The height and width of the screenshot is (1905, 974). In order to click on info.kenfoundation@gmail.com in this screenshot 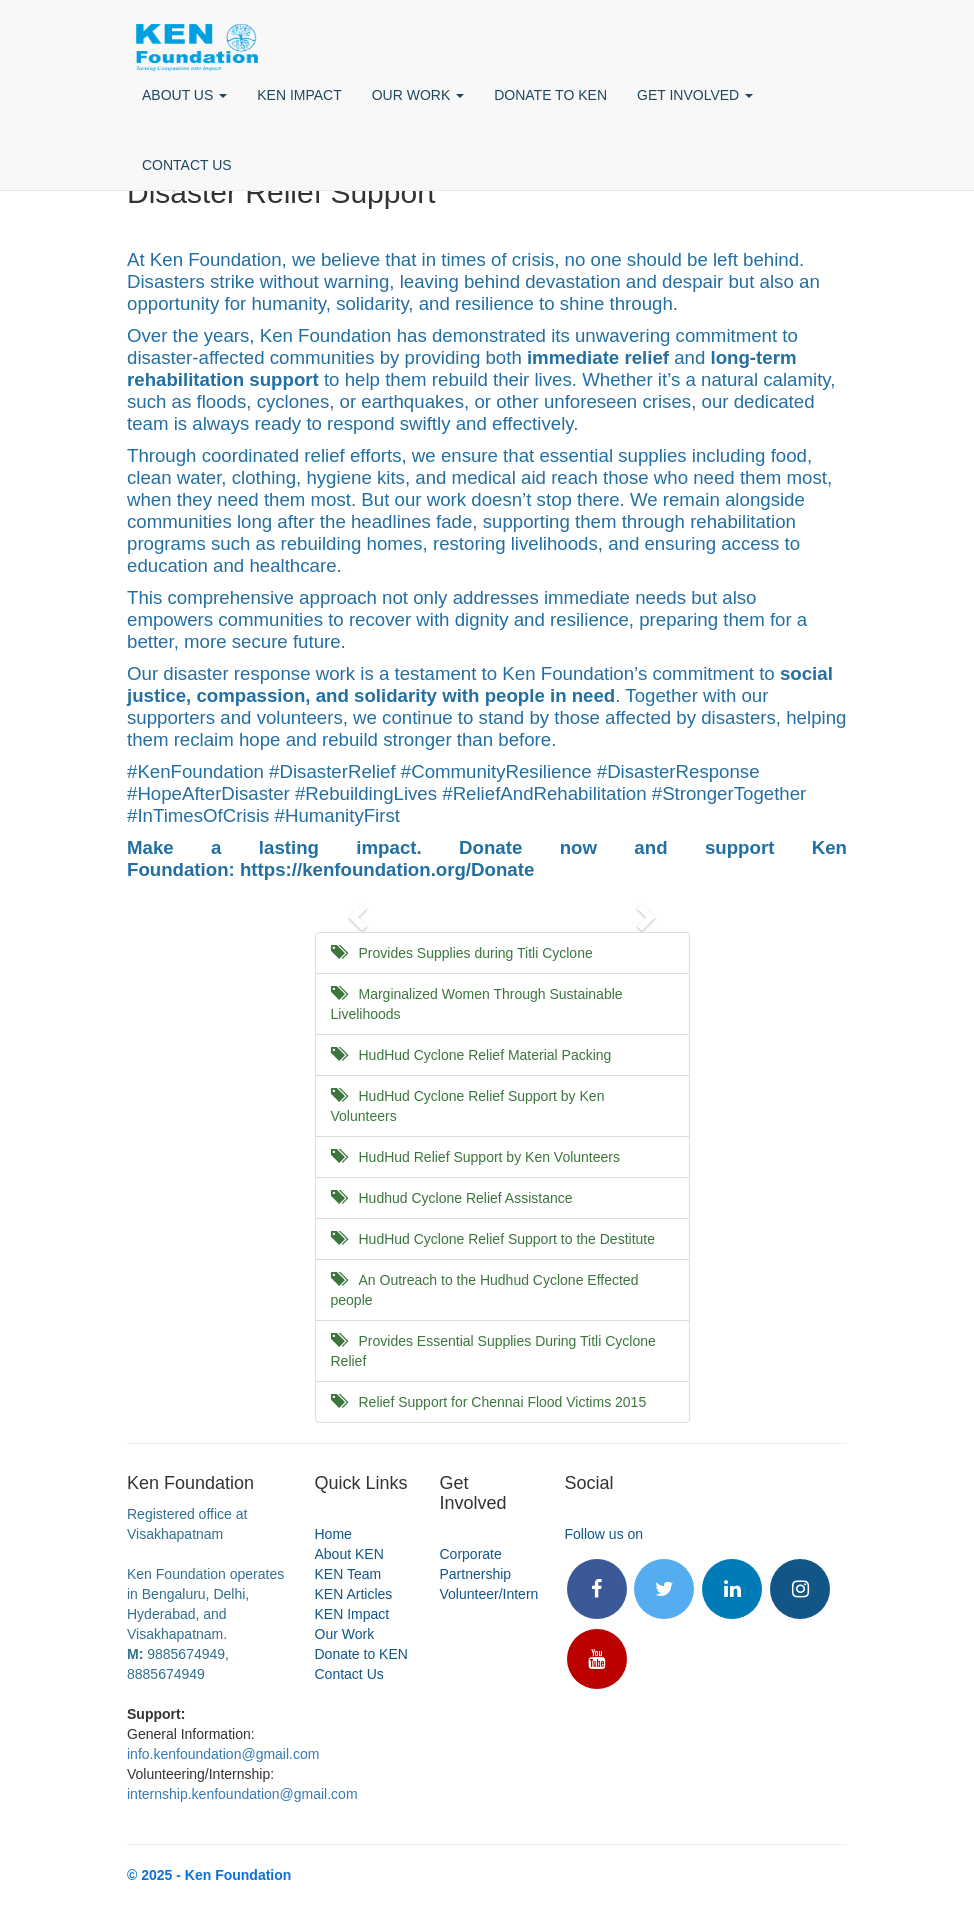, I will do `click(223, 1754)`.